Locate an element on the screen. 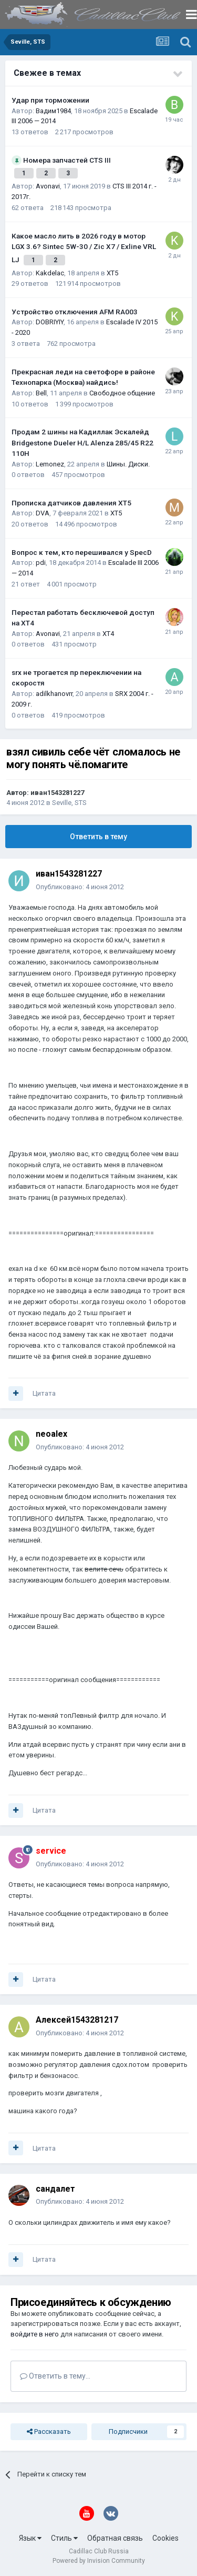 The image size is (197, 2576). Какое масло лить в 2026 году в мотор LGX 3.6? Sintec 5W-30 / Zic X7 / Exline VRL LJ is located at coordinates (84, 248).